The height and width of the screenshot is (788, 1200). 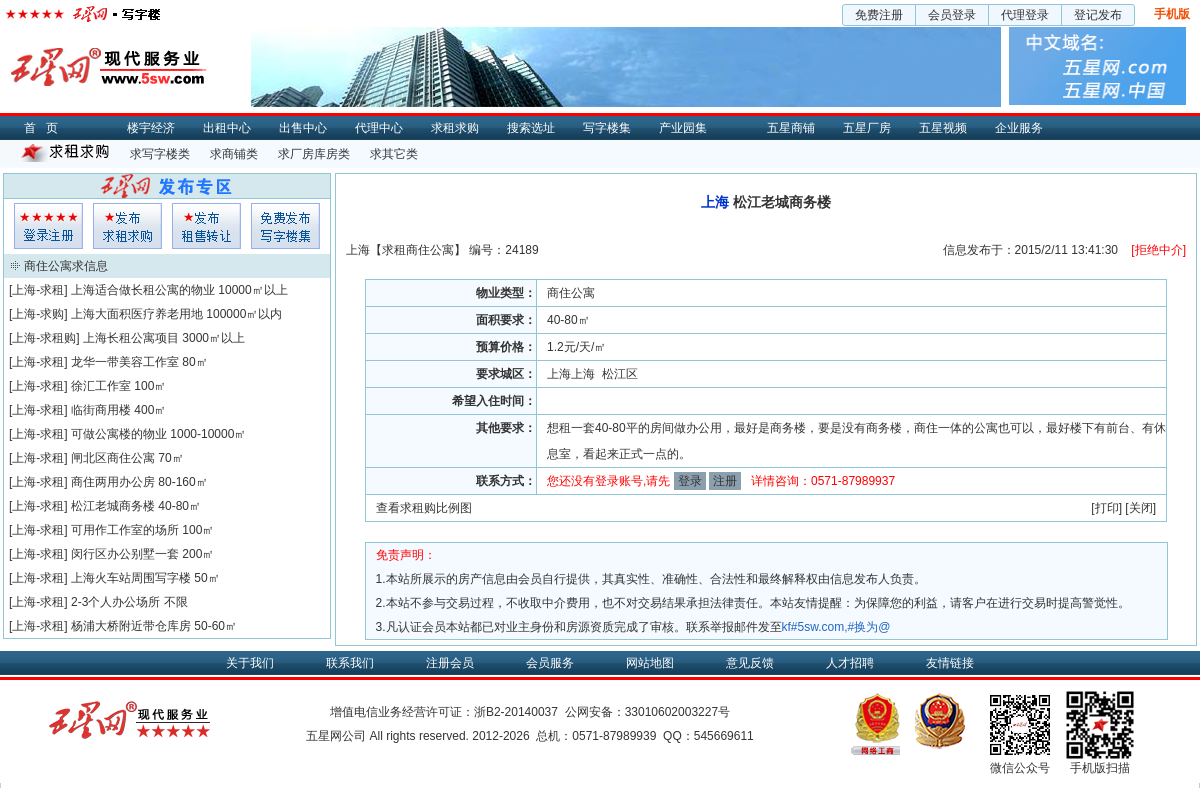 What do you see at coordinates (113, 506) in the screenshot?
I see `松江老城商务楼` at bounding box center [113, 506].